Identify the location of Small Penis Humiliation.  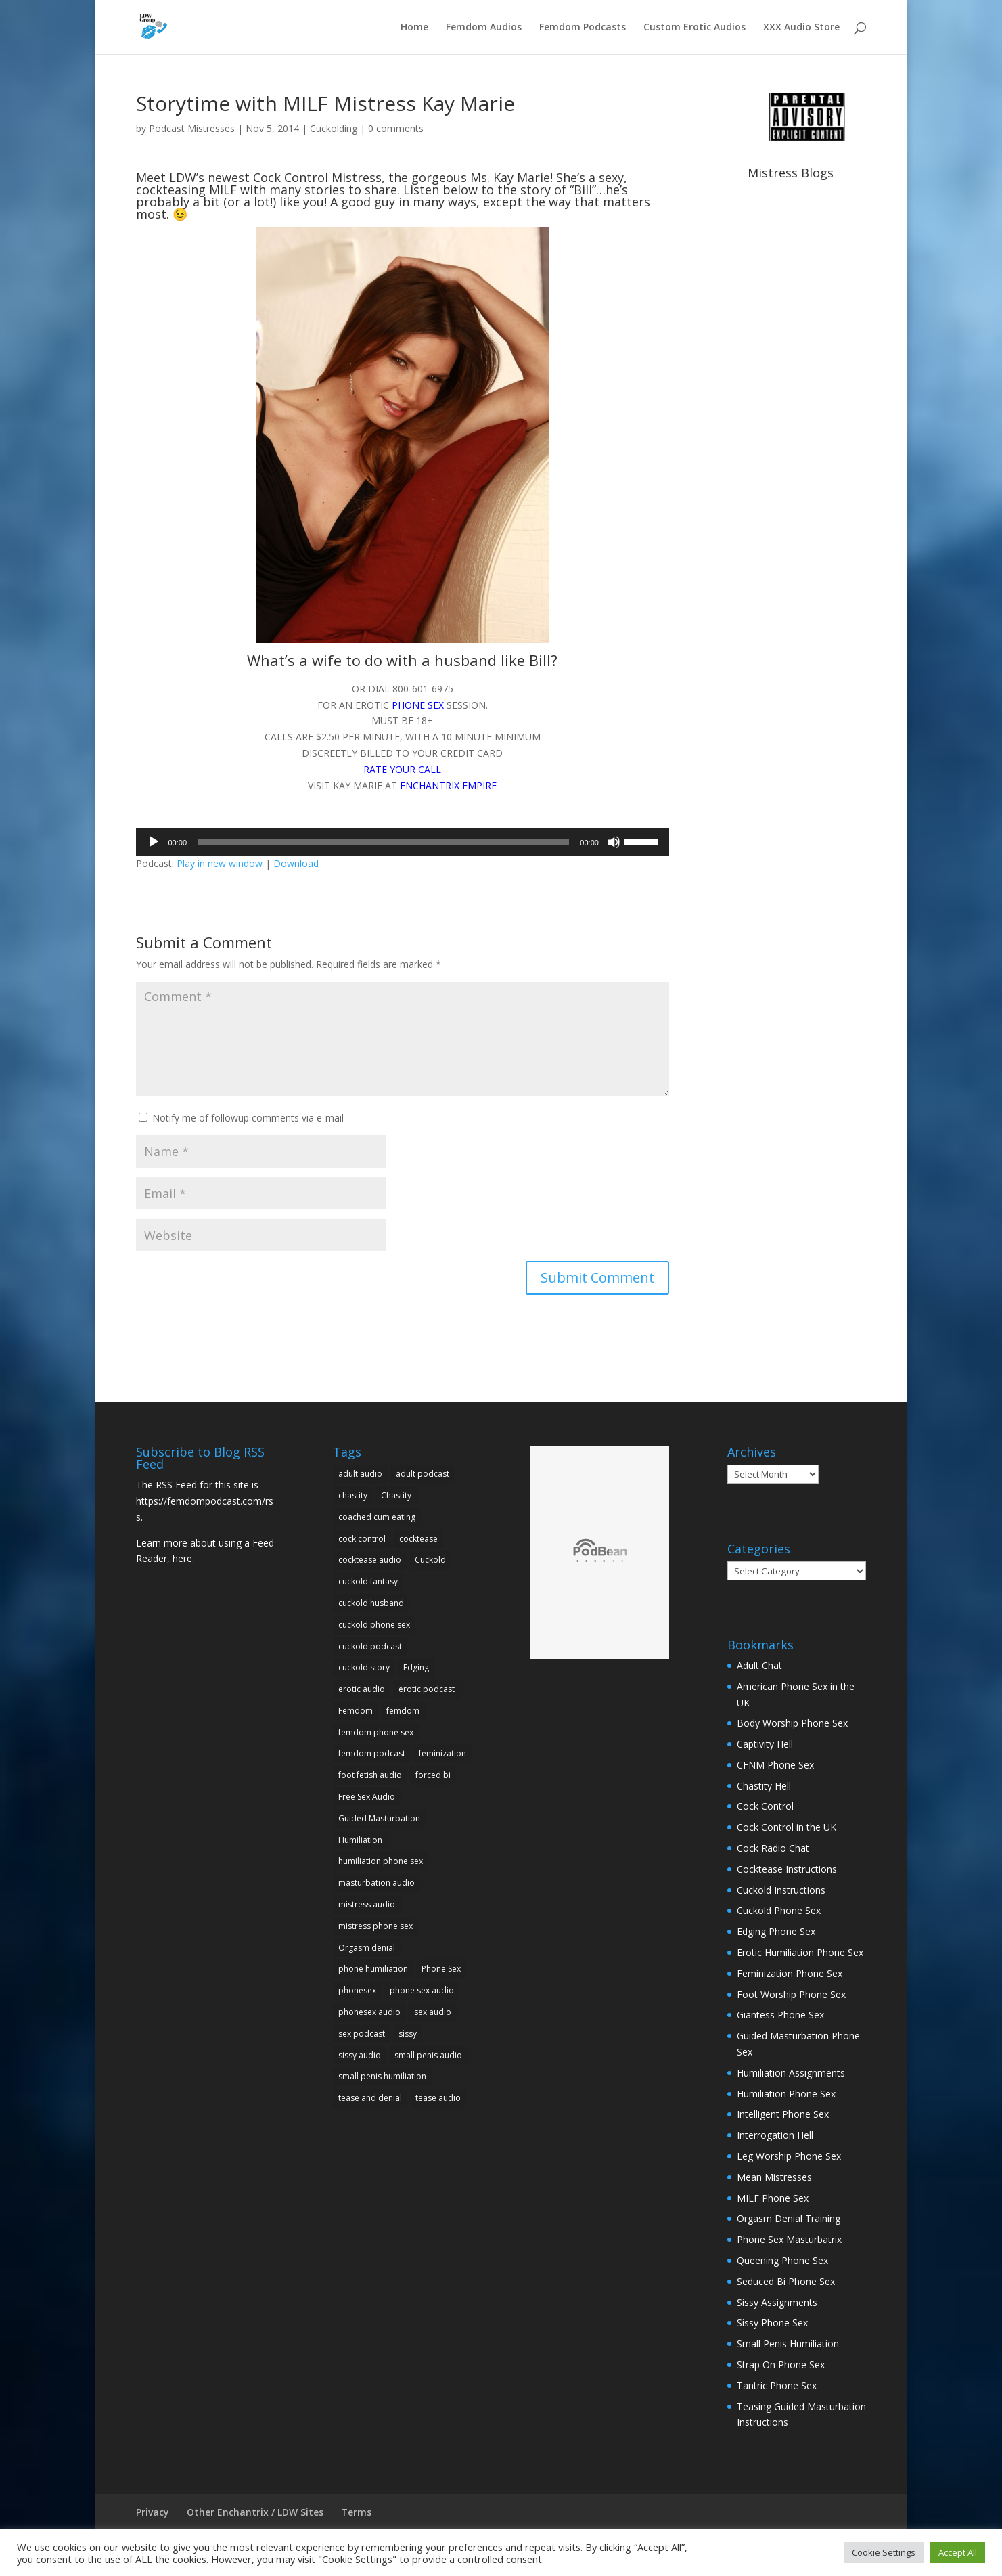
(788, 2343).